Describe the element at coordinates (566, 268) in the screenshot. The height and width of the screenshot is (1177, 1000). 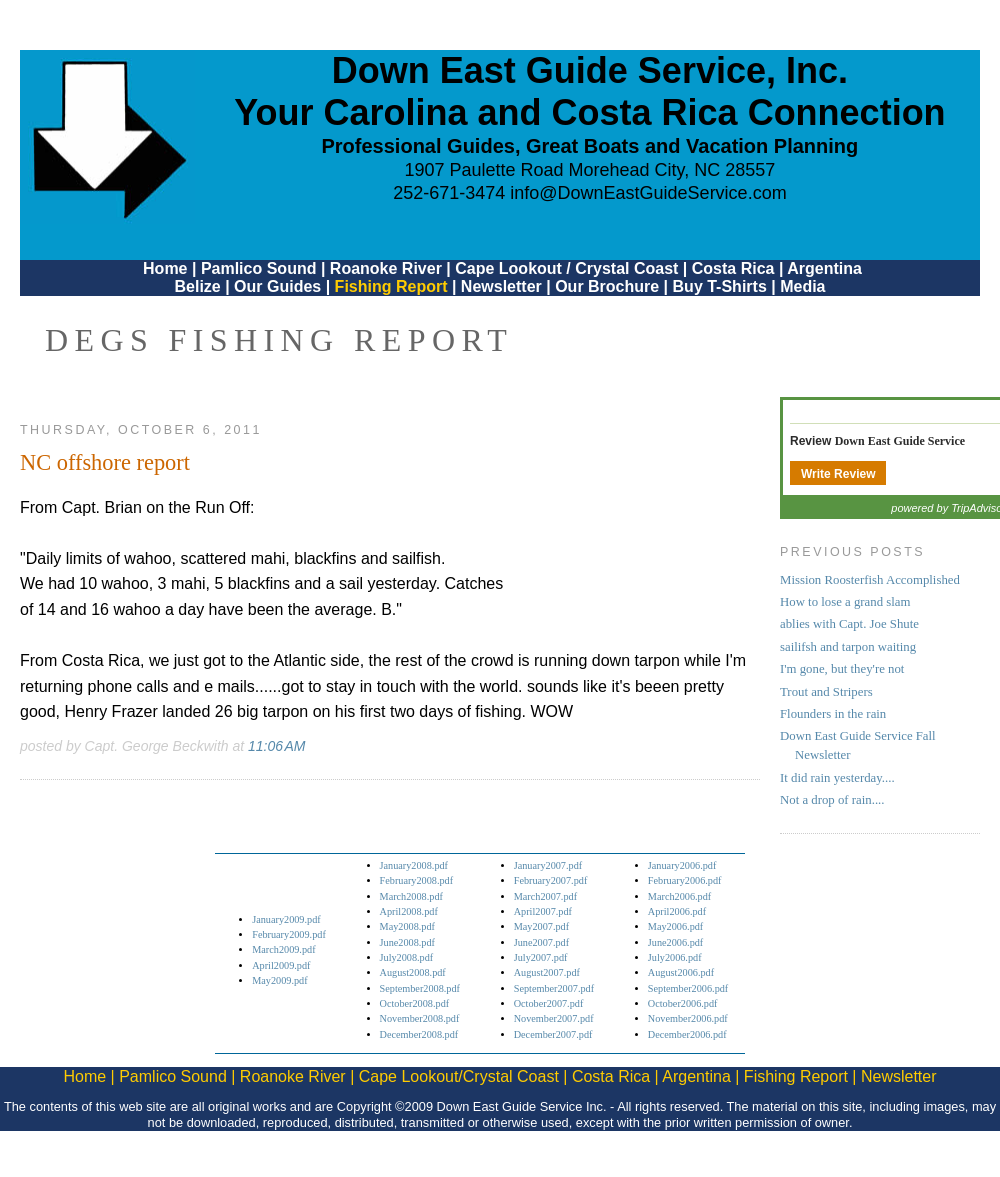
I see `Cape Lookout / Crystal Coast` at that location.